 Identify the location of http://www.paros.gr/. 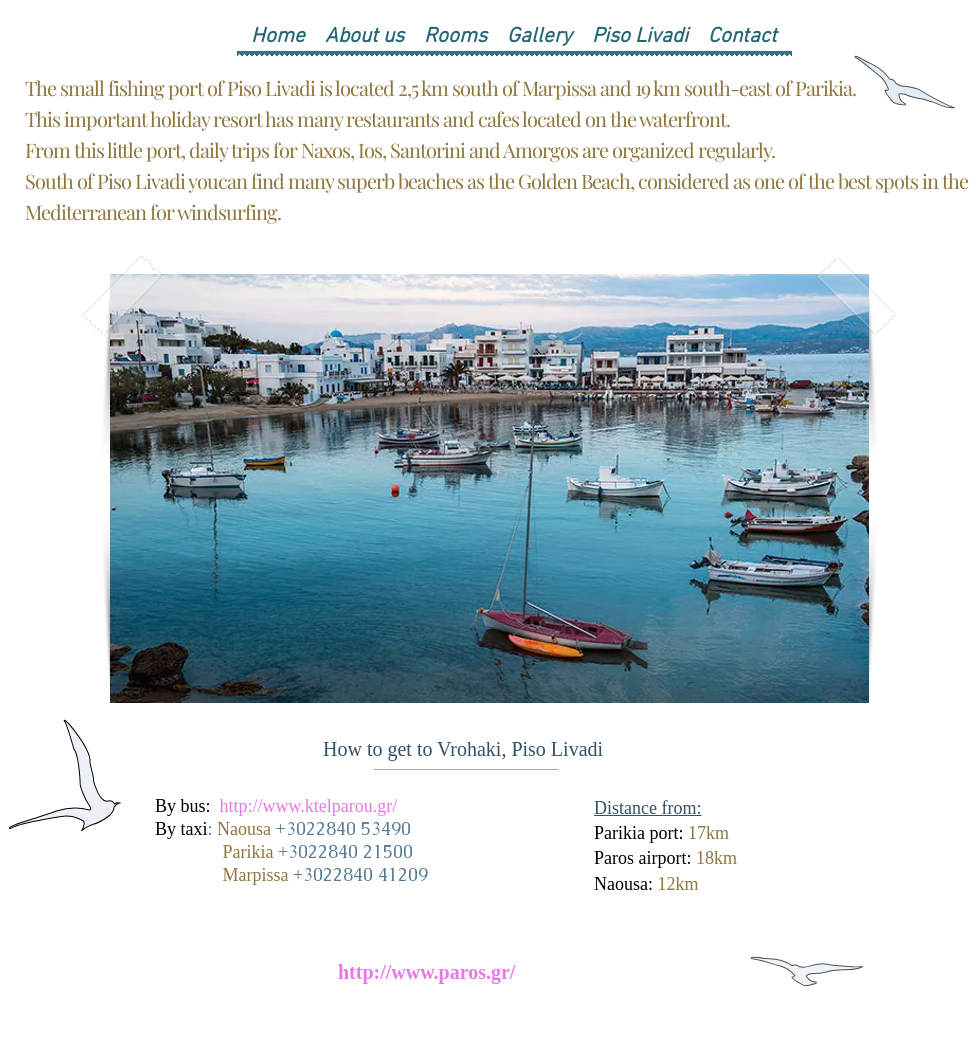
(426, 972).